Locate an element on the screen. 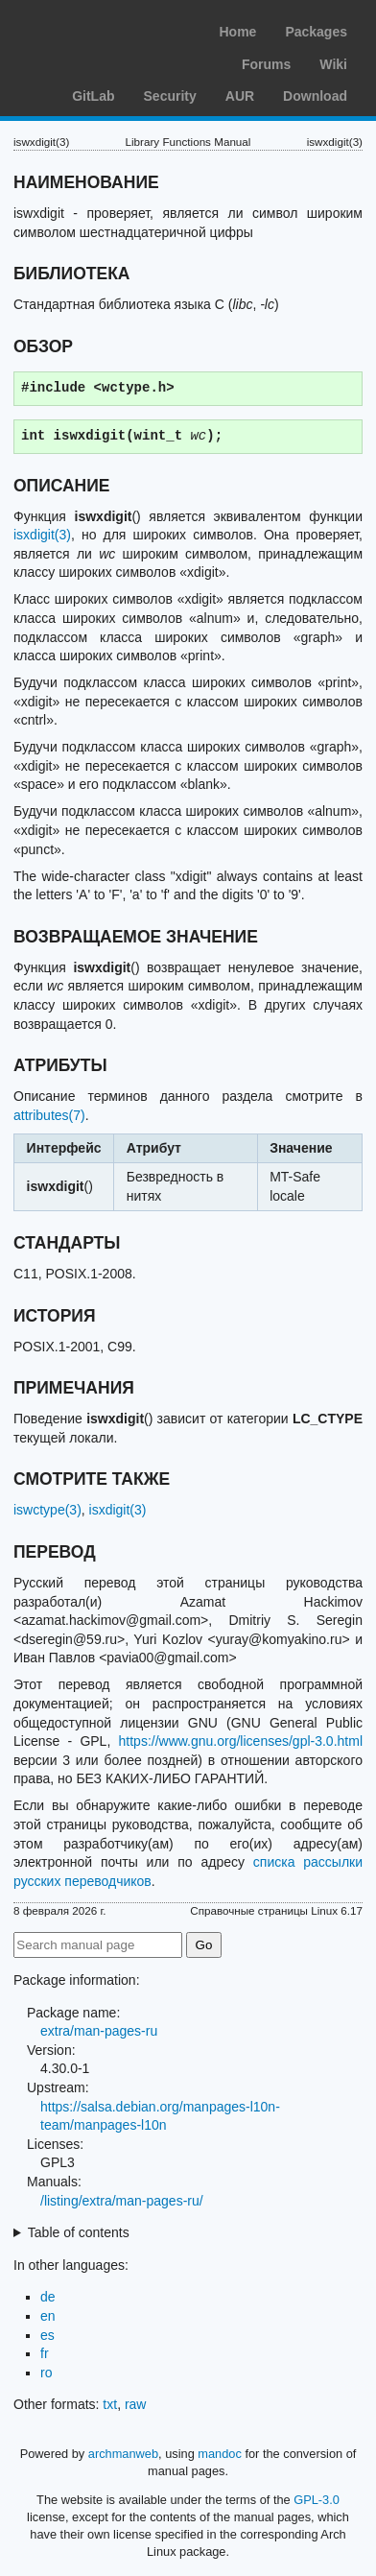 The height and width of the screenshot is (2576, 376). Home is located at coordinates (237, 31).